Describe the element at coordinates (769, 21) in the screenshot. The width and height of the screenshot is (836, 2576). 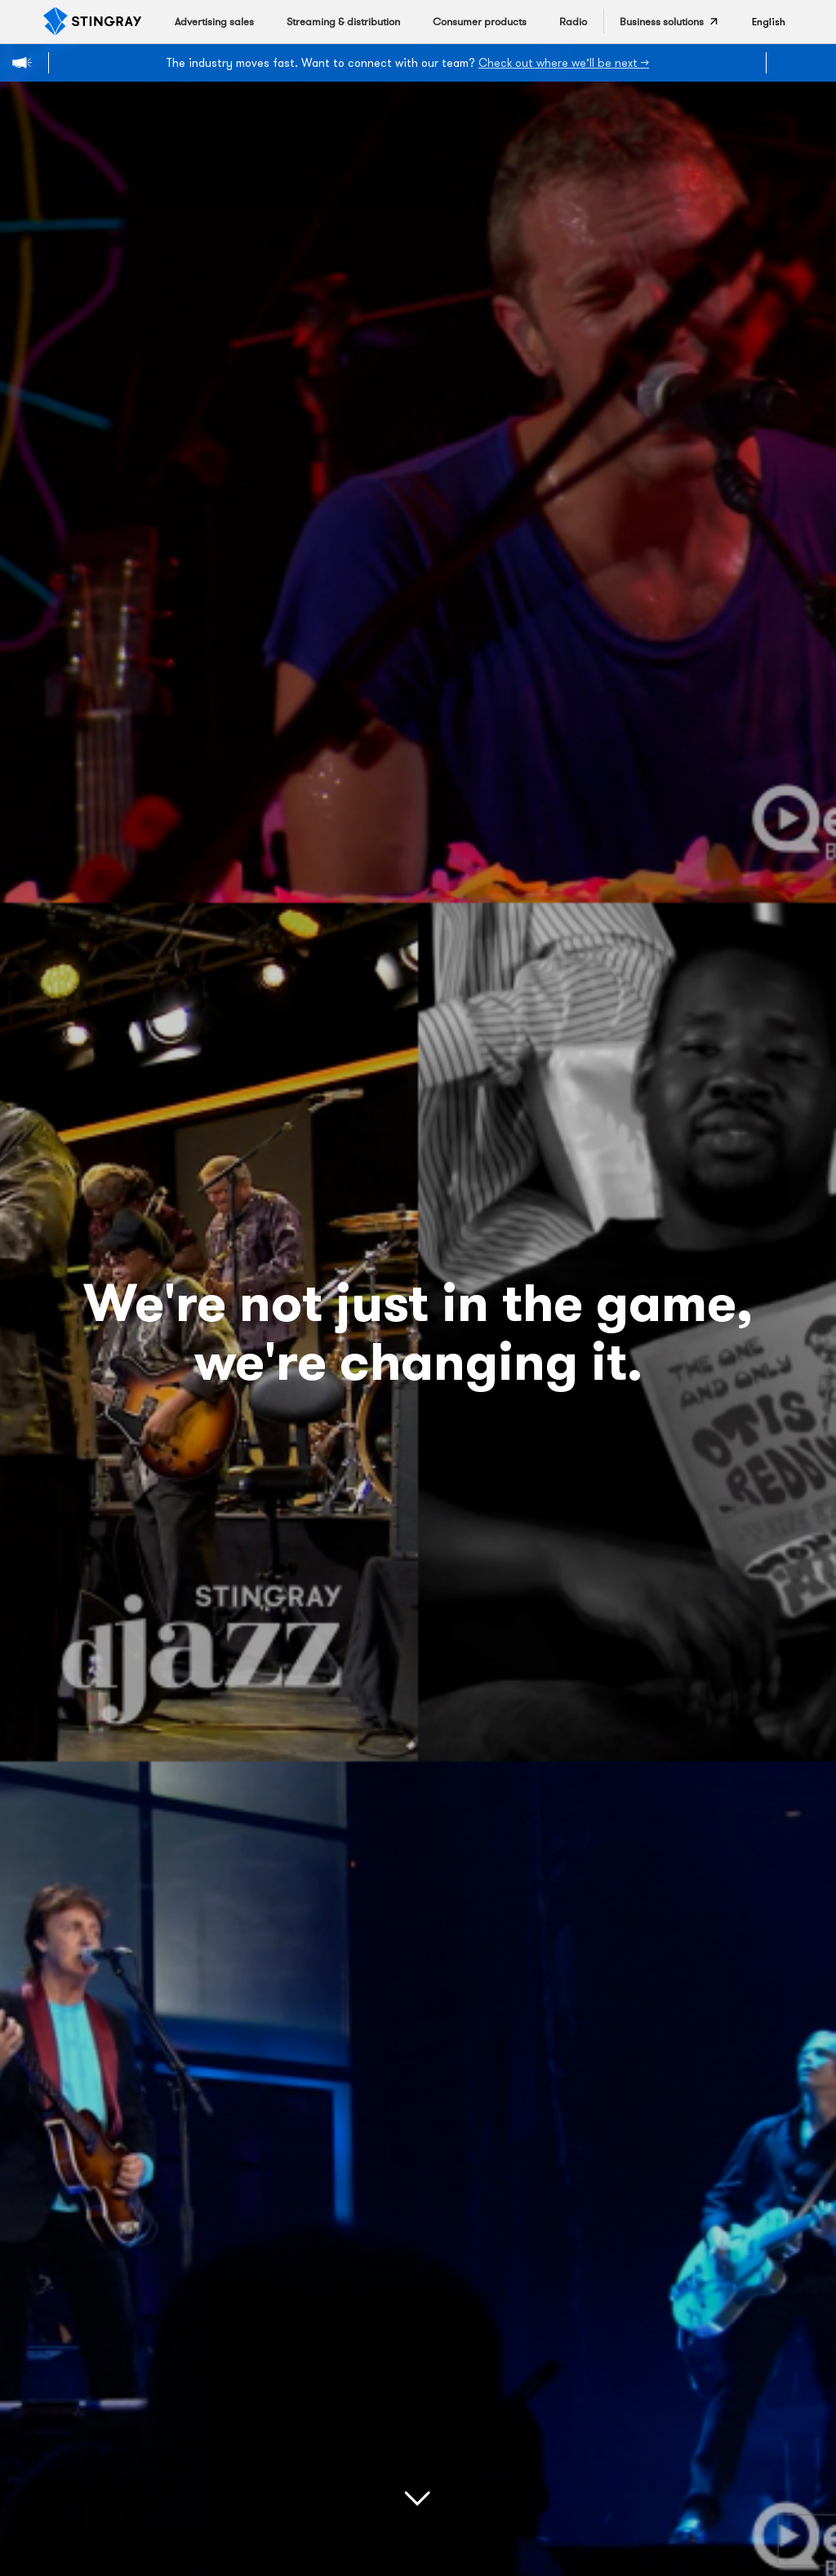
I see `[button]` at that location.